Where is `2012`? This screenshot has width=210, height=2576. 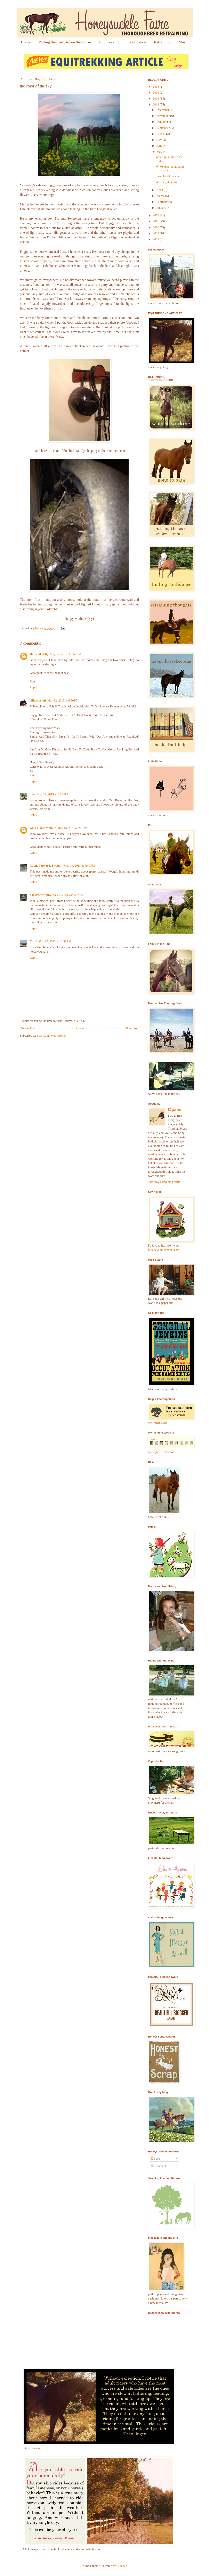 2012 is located at coordinates (156, 215).